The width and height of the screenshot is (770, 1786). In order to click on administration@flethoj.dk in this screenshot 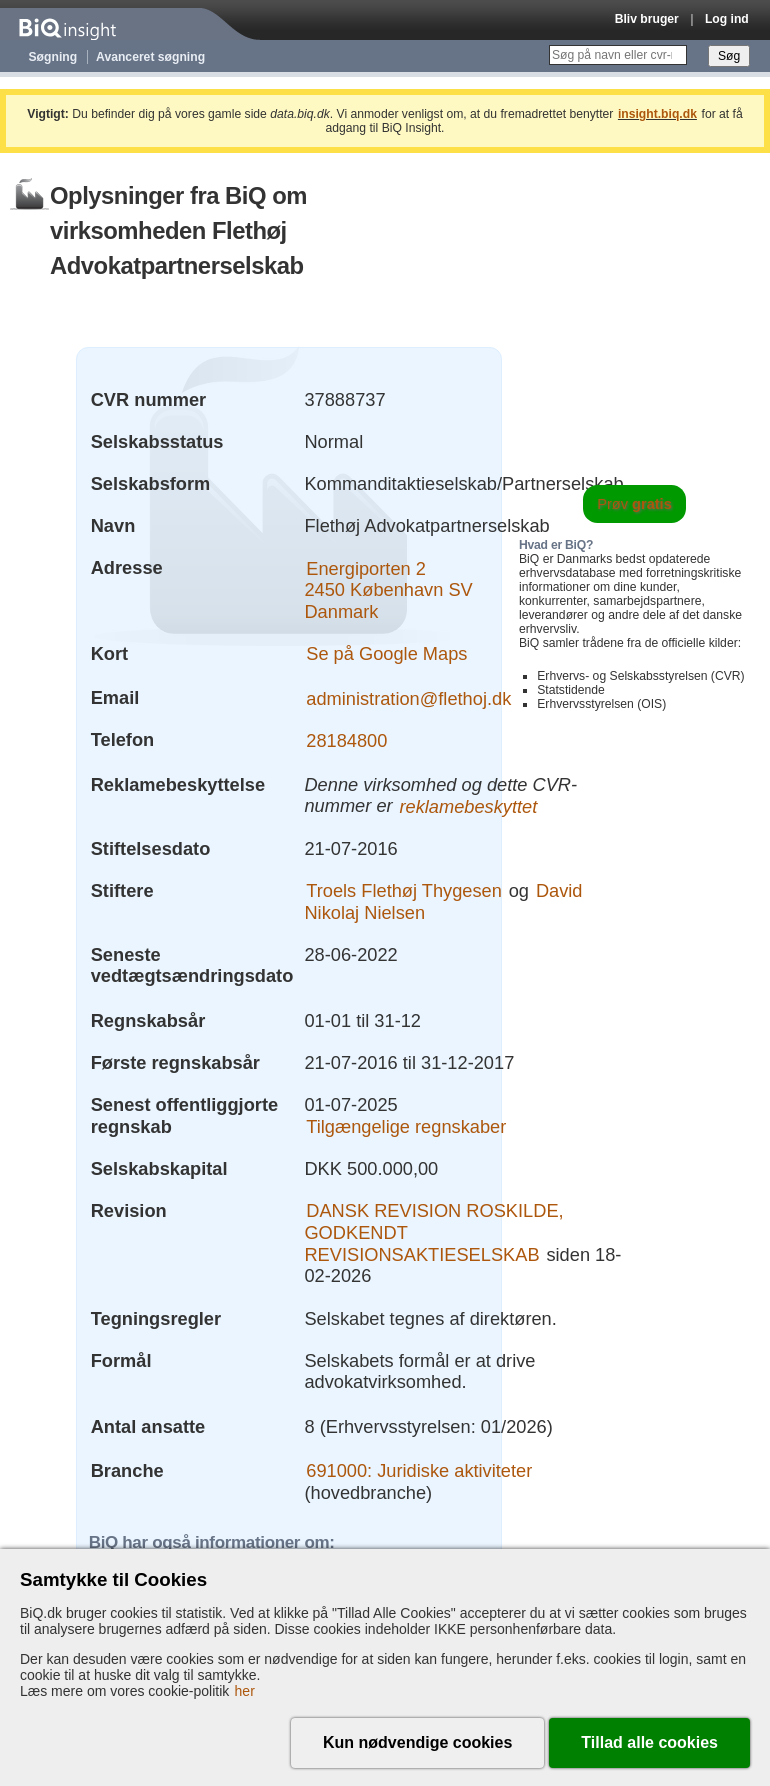, I will do `click(408, 697)`.